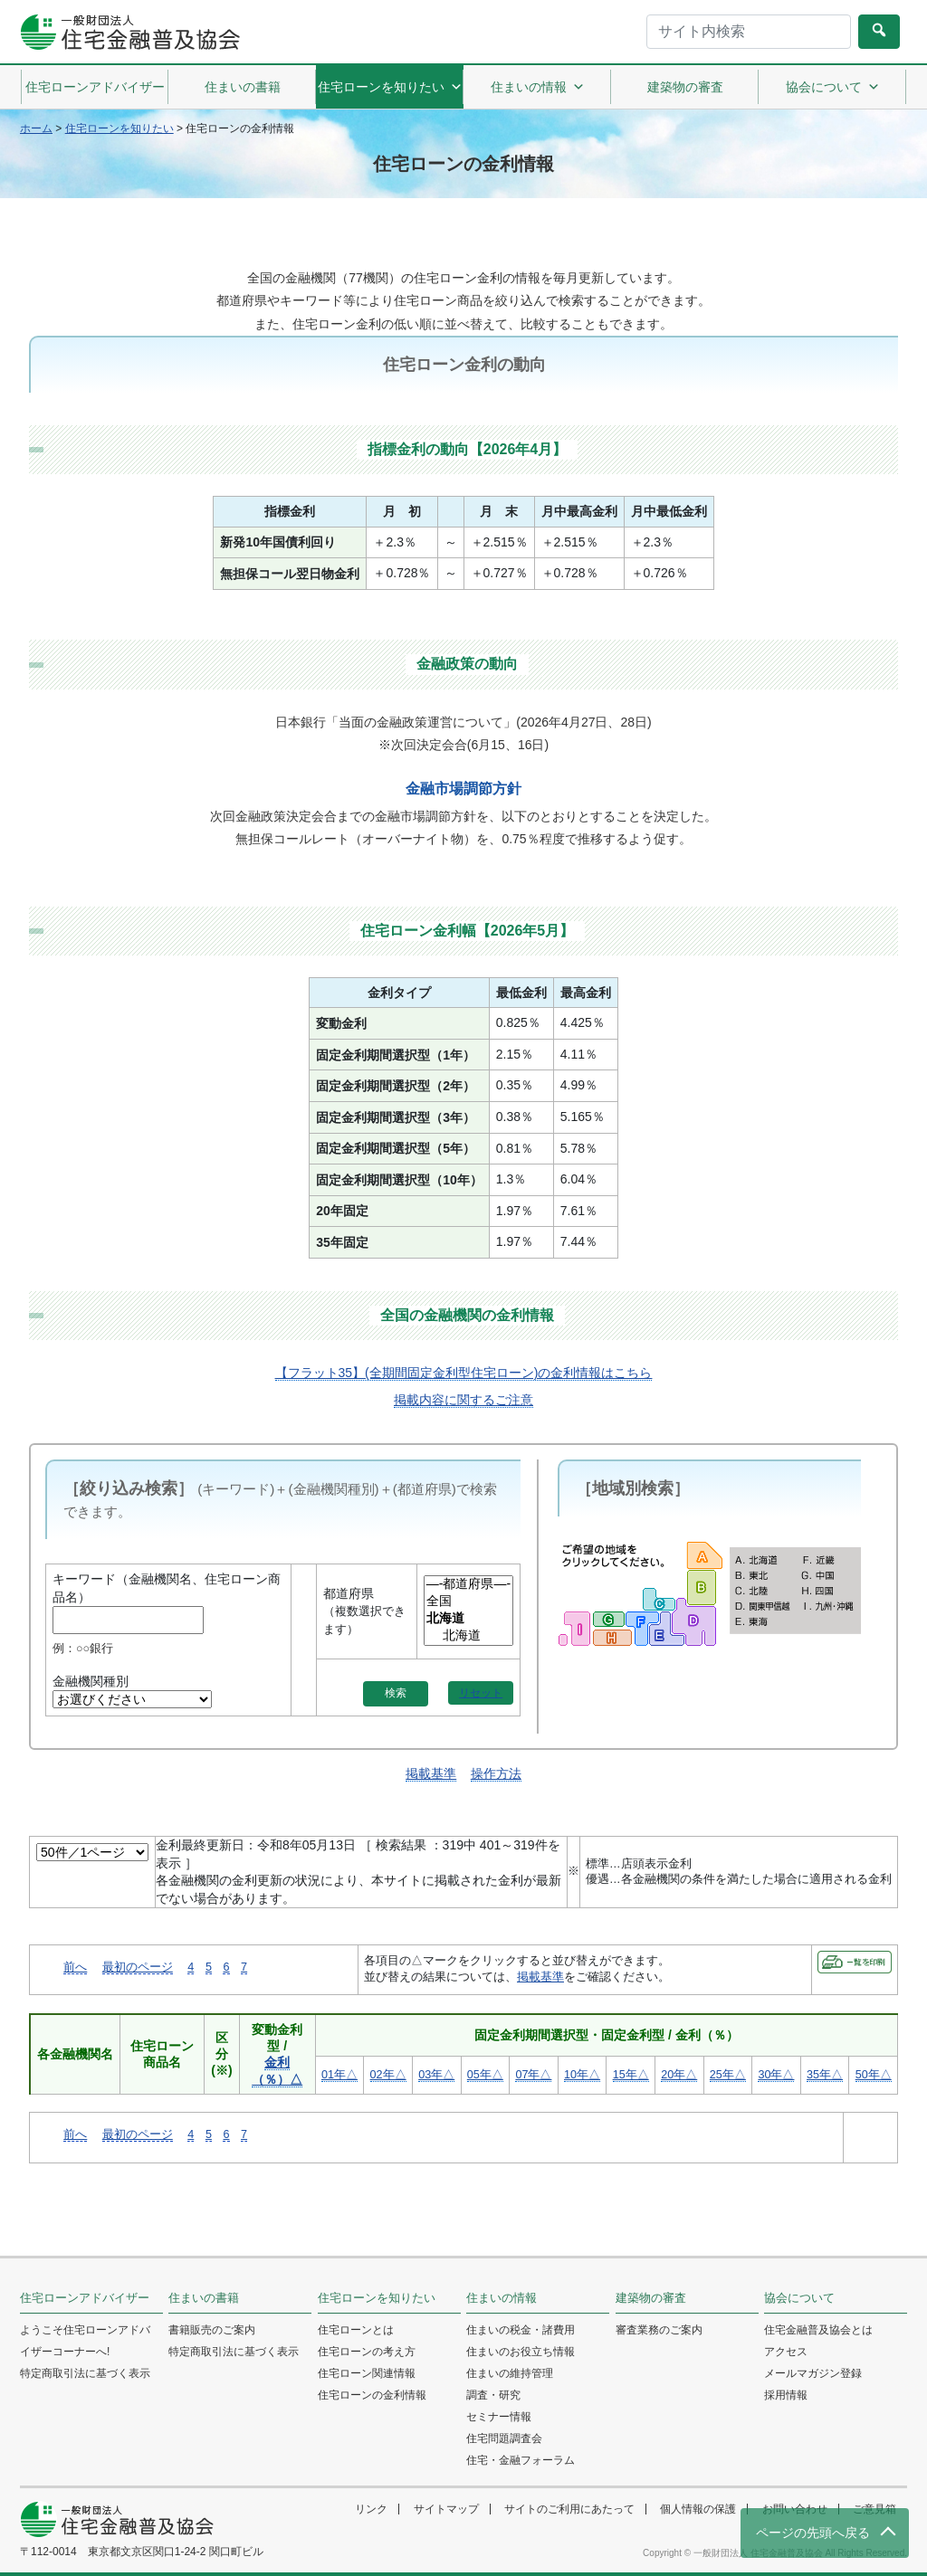 Image resolution: width=927 pixels, height=2576 pixels. I want to click on 15年△, so click(631, 2074).